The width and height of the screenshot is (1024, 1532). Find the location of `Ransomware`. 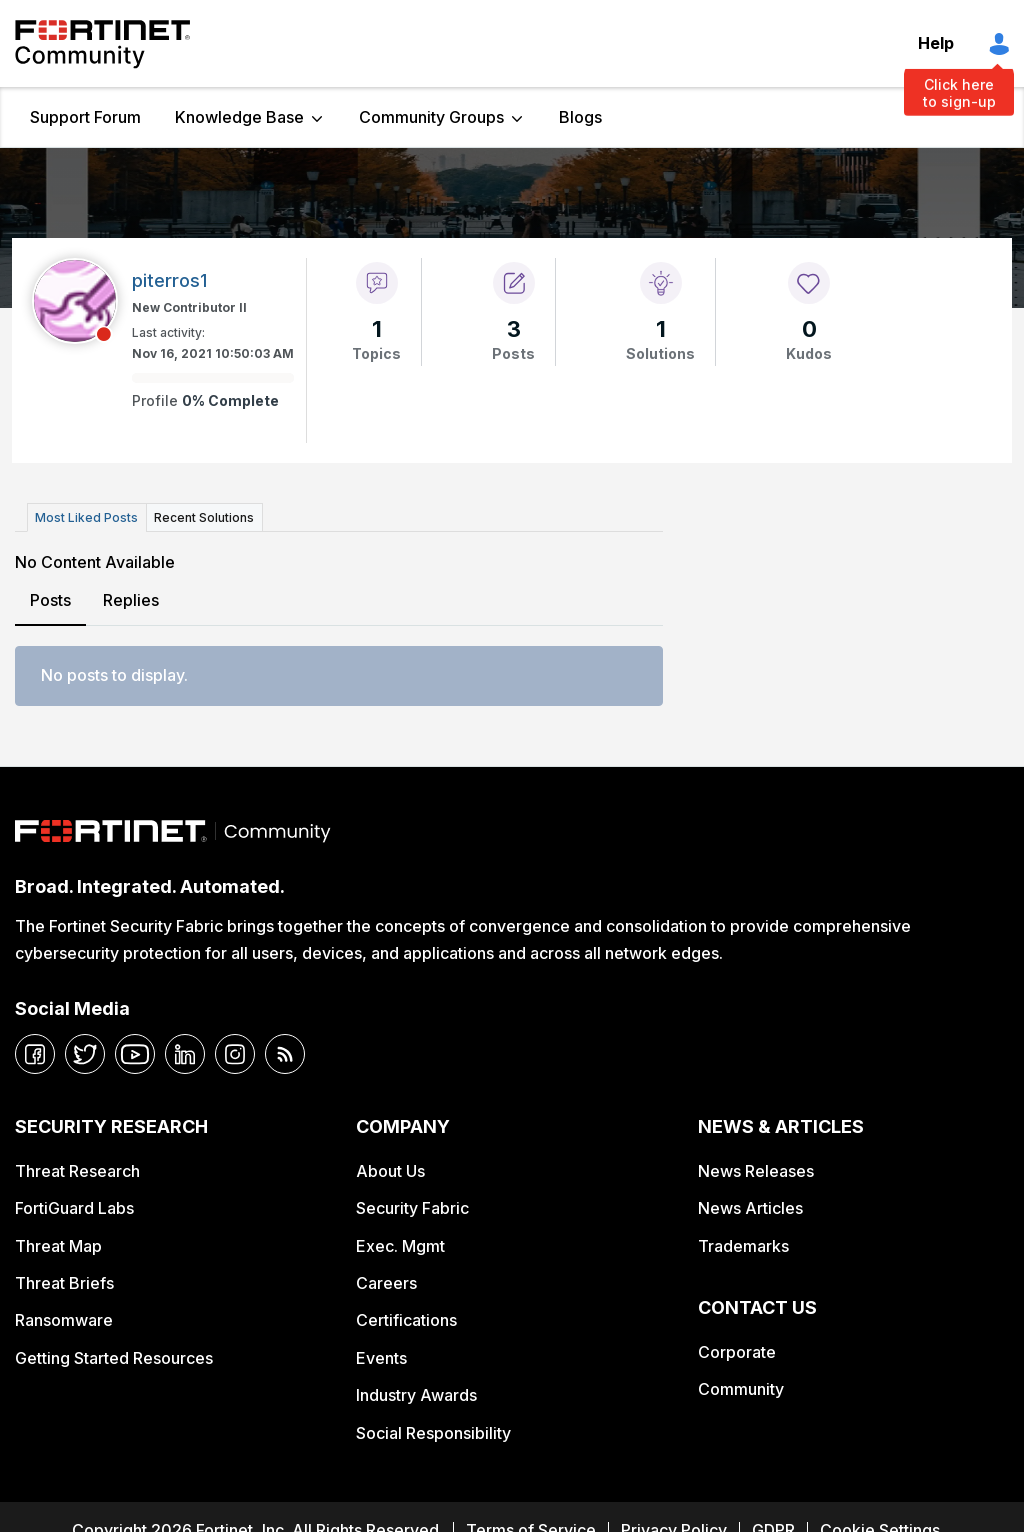

Ransomware is located at coordinates (64, 1320).